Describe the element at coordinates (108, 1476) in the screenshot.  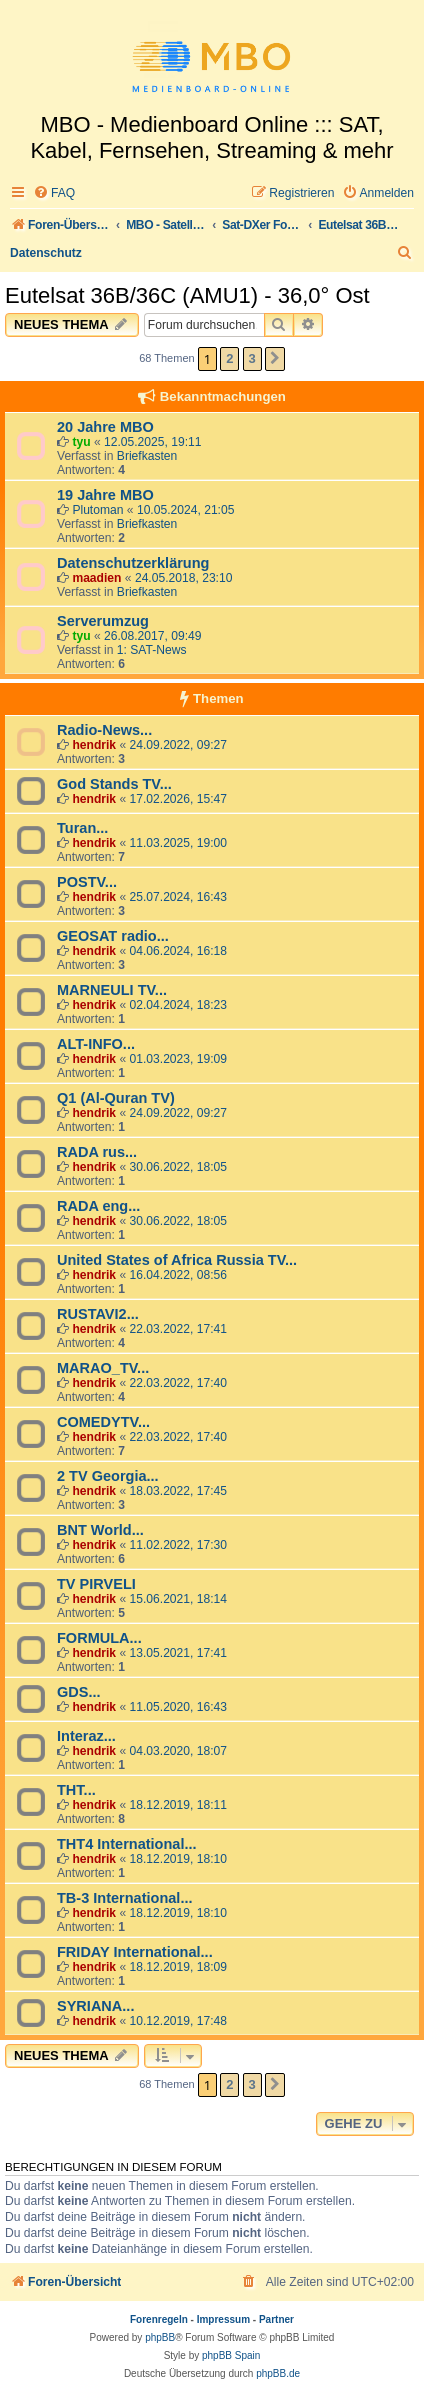
I see `2 TV Georgia...` at that location.